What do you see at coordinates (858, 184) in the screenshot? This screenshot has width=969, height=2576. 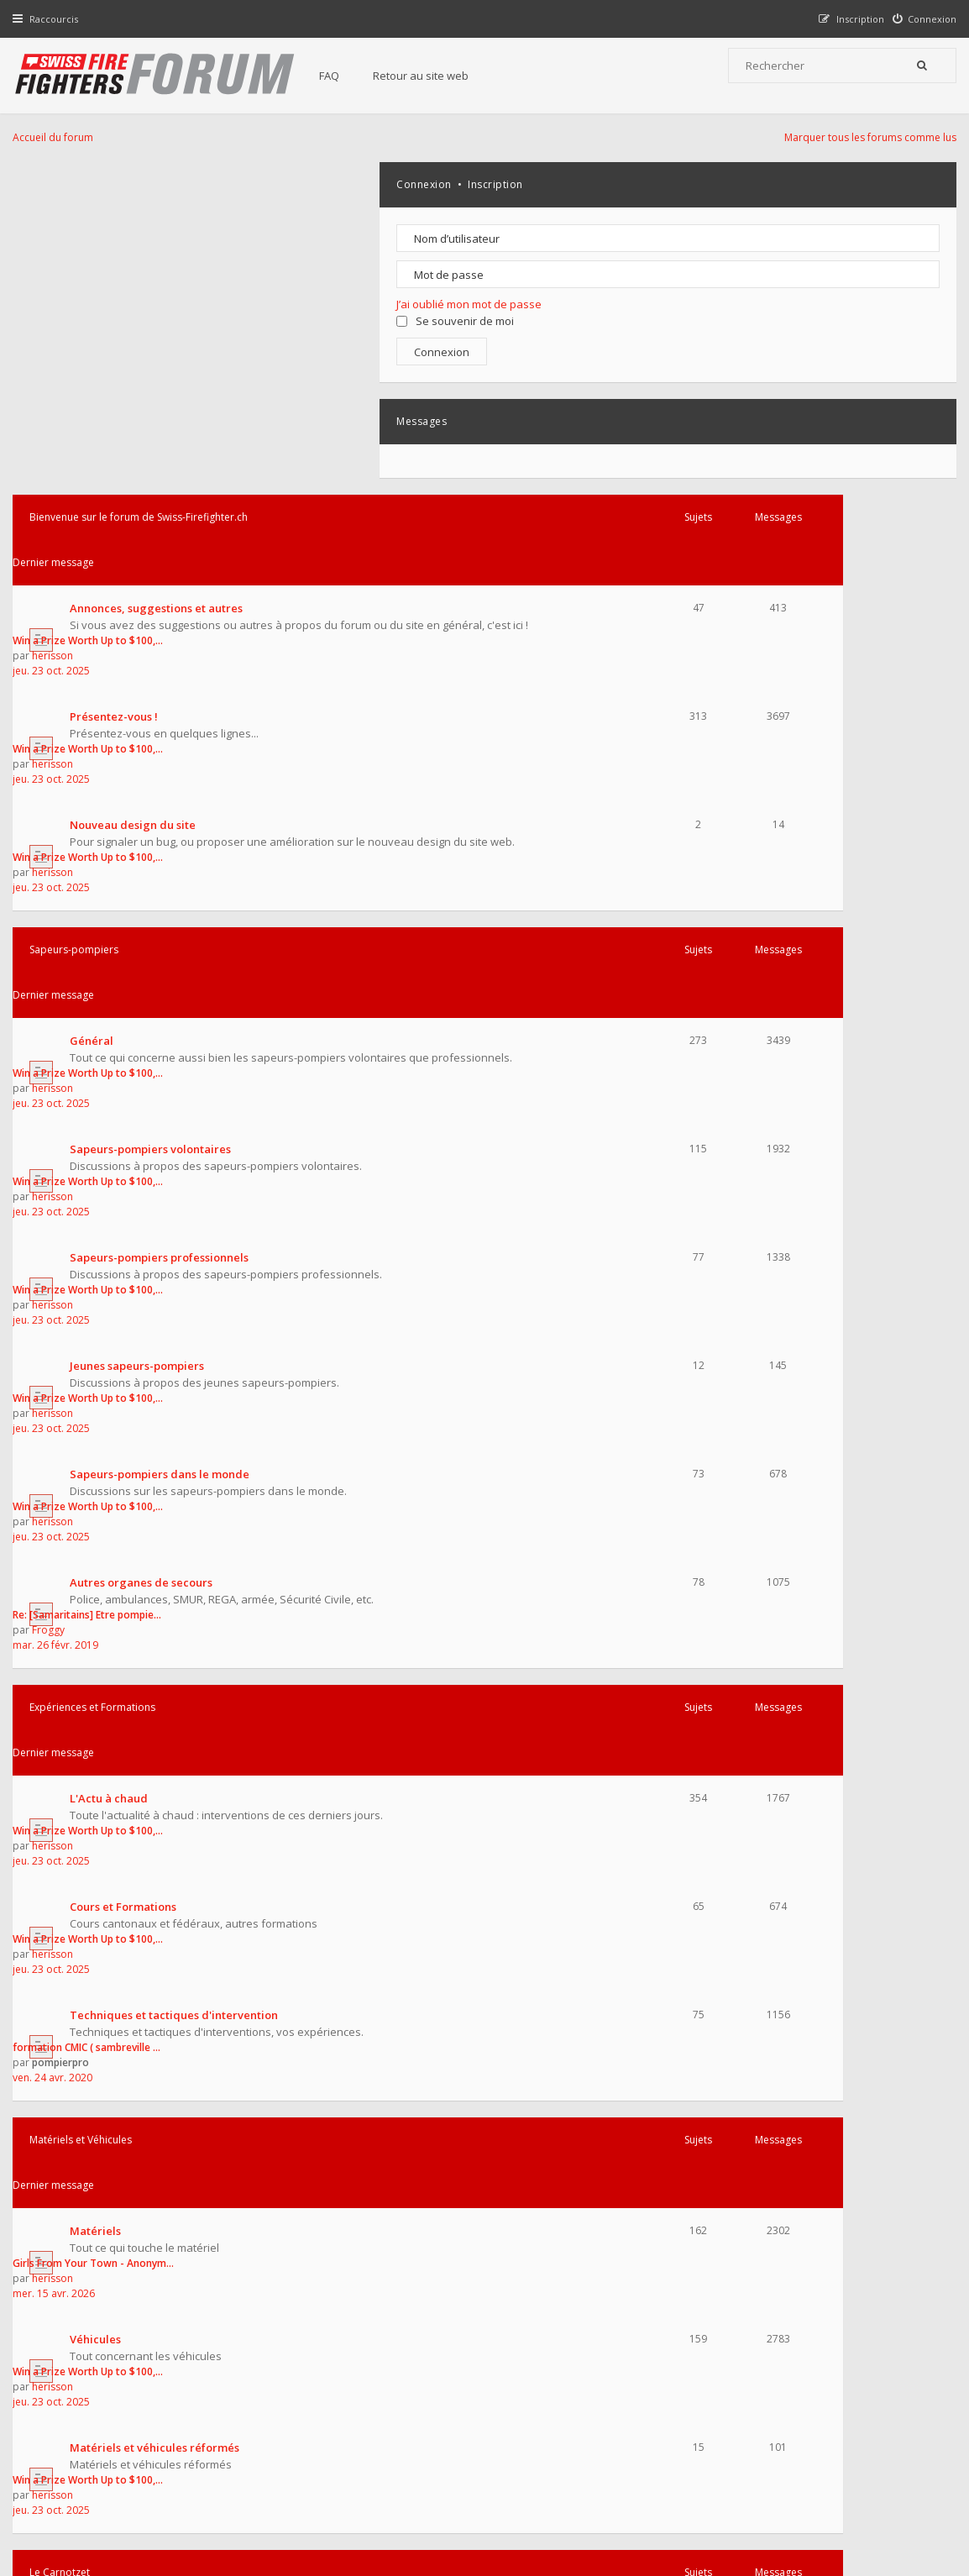 I see `Inscription` at bounding box center [858, 184].